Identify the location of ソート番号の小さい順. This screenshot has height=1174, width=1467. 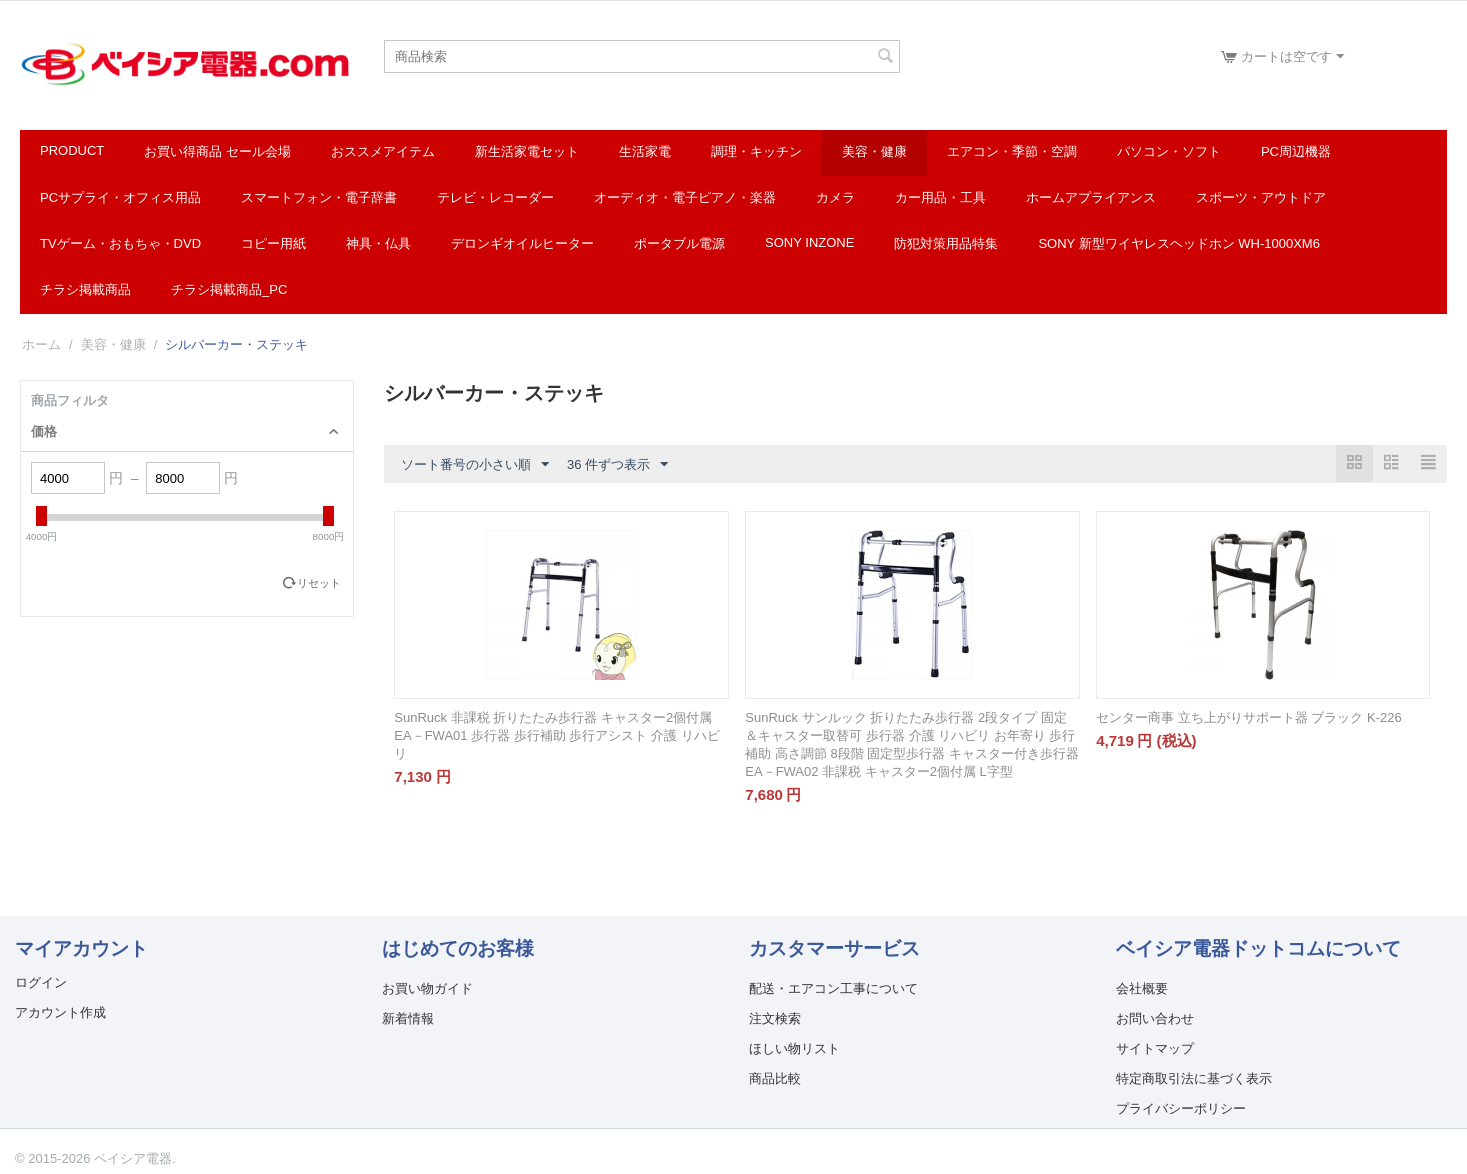
(475, 465).